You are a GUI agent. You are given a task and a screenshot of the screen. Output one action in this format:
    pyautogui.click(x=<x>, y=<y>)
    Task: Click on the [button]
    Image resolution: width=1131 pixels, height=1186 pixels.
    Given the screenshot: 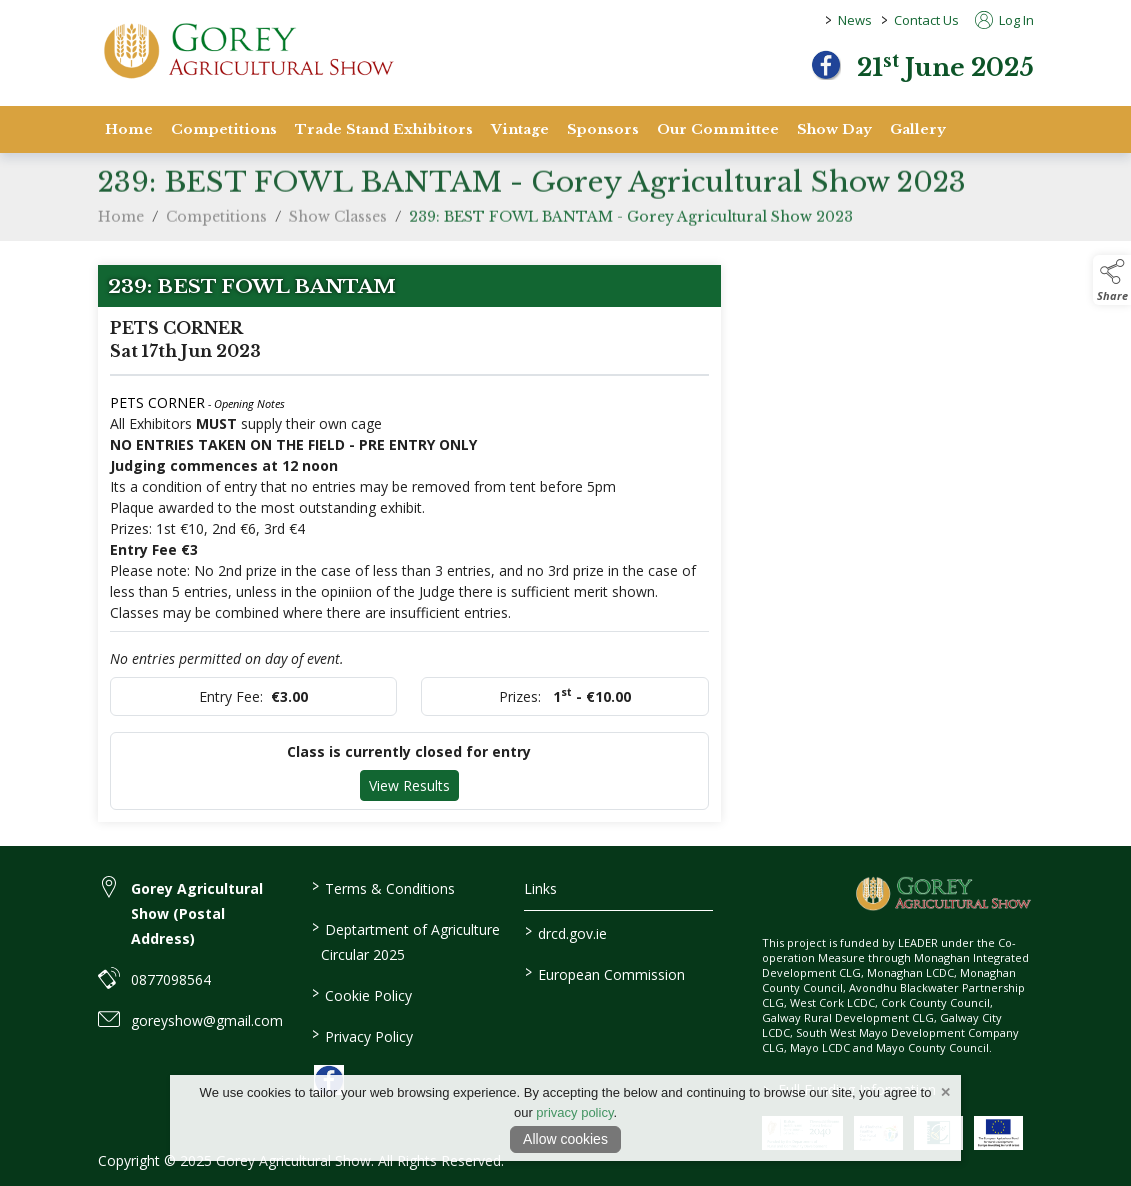 What is the action you would take?
    pyautogui.click(x=1112, y=280)
    